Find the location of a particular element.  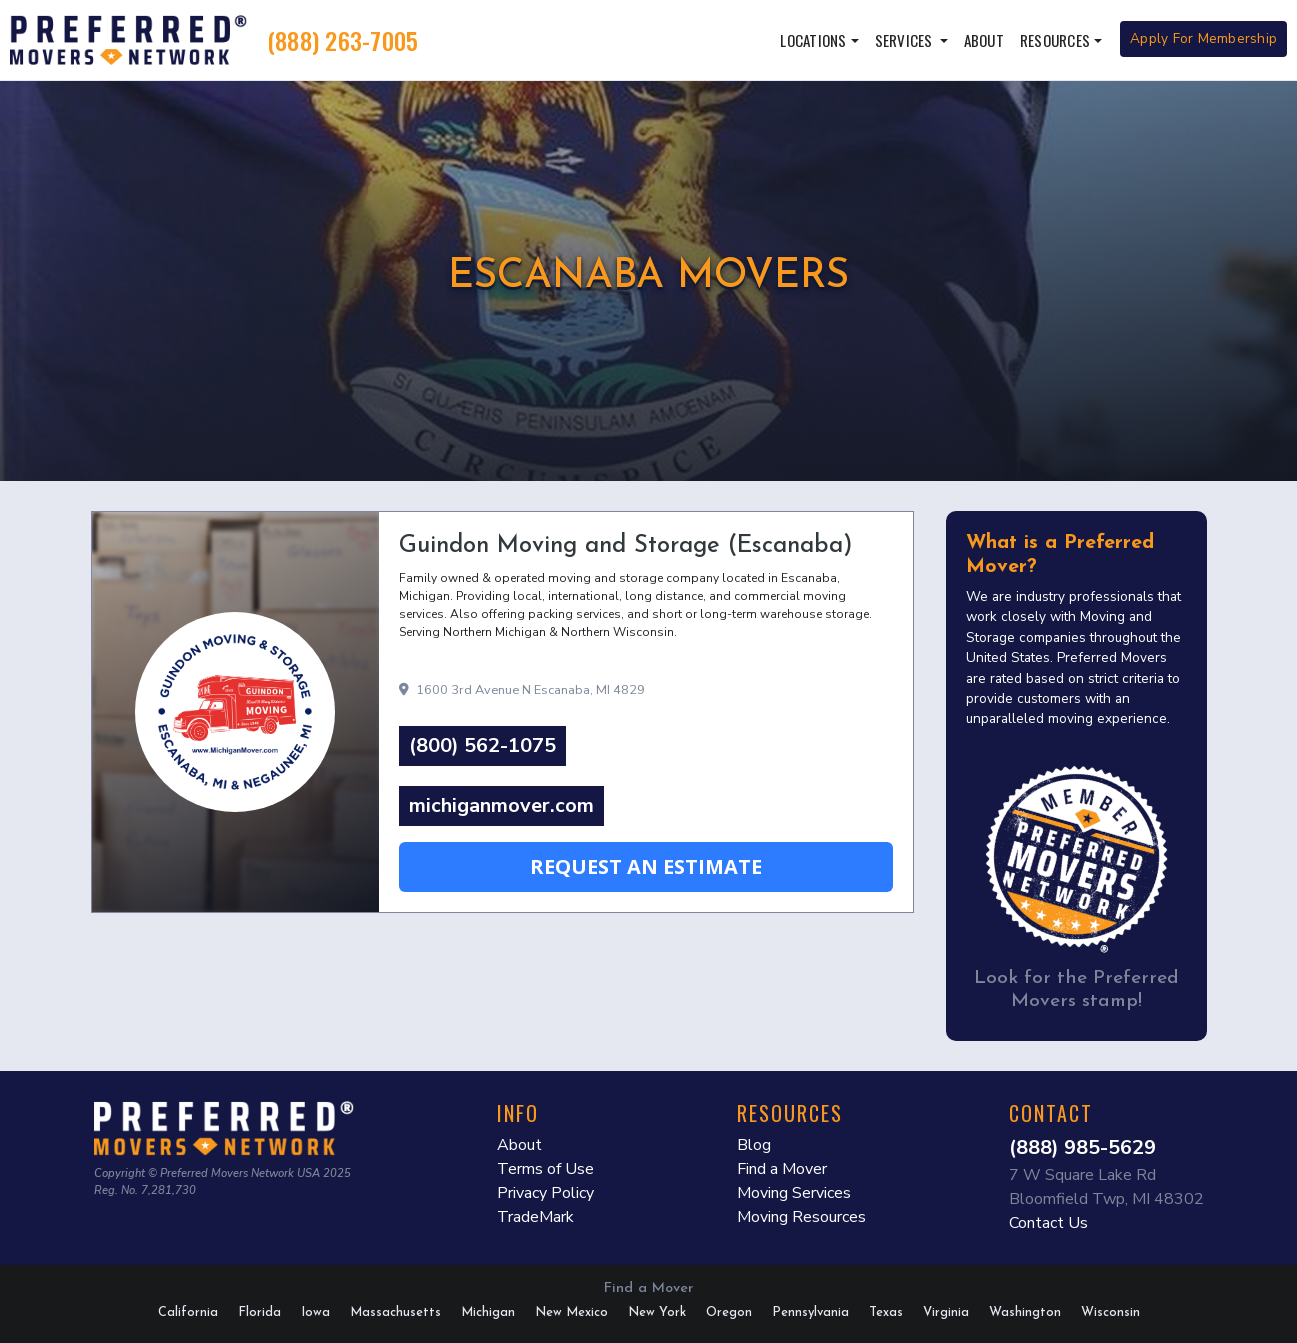

Massachusetts is located at coordinates (395, 1312).